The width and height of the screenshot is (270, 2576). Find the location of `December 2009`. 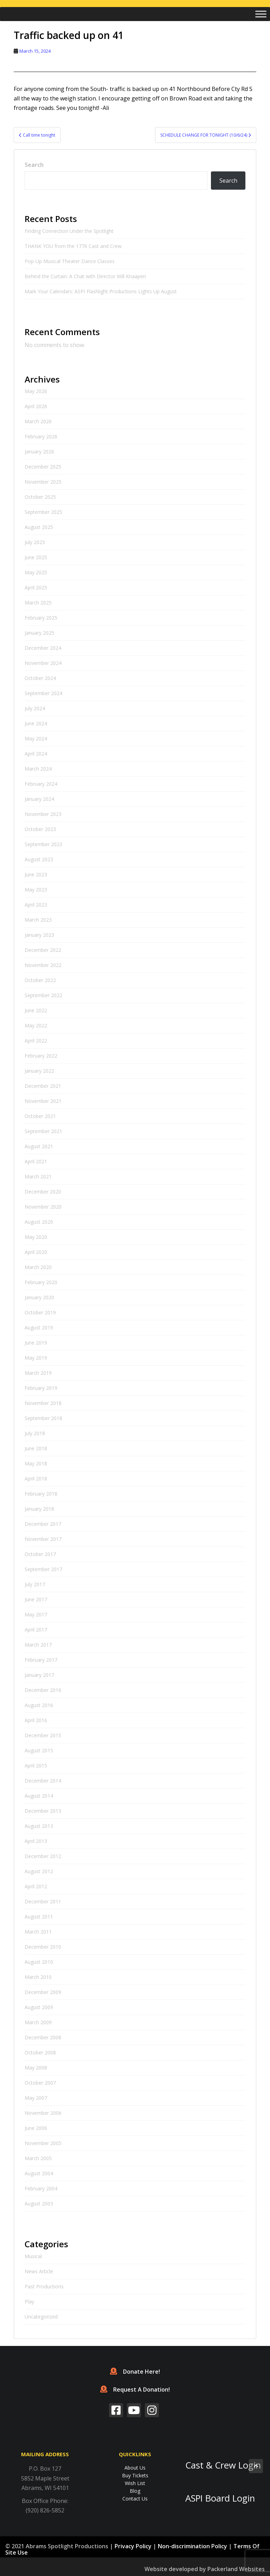

December 2009 is located at coordinates (43, 1992).